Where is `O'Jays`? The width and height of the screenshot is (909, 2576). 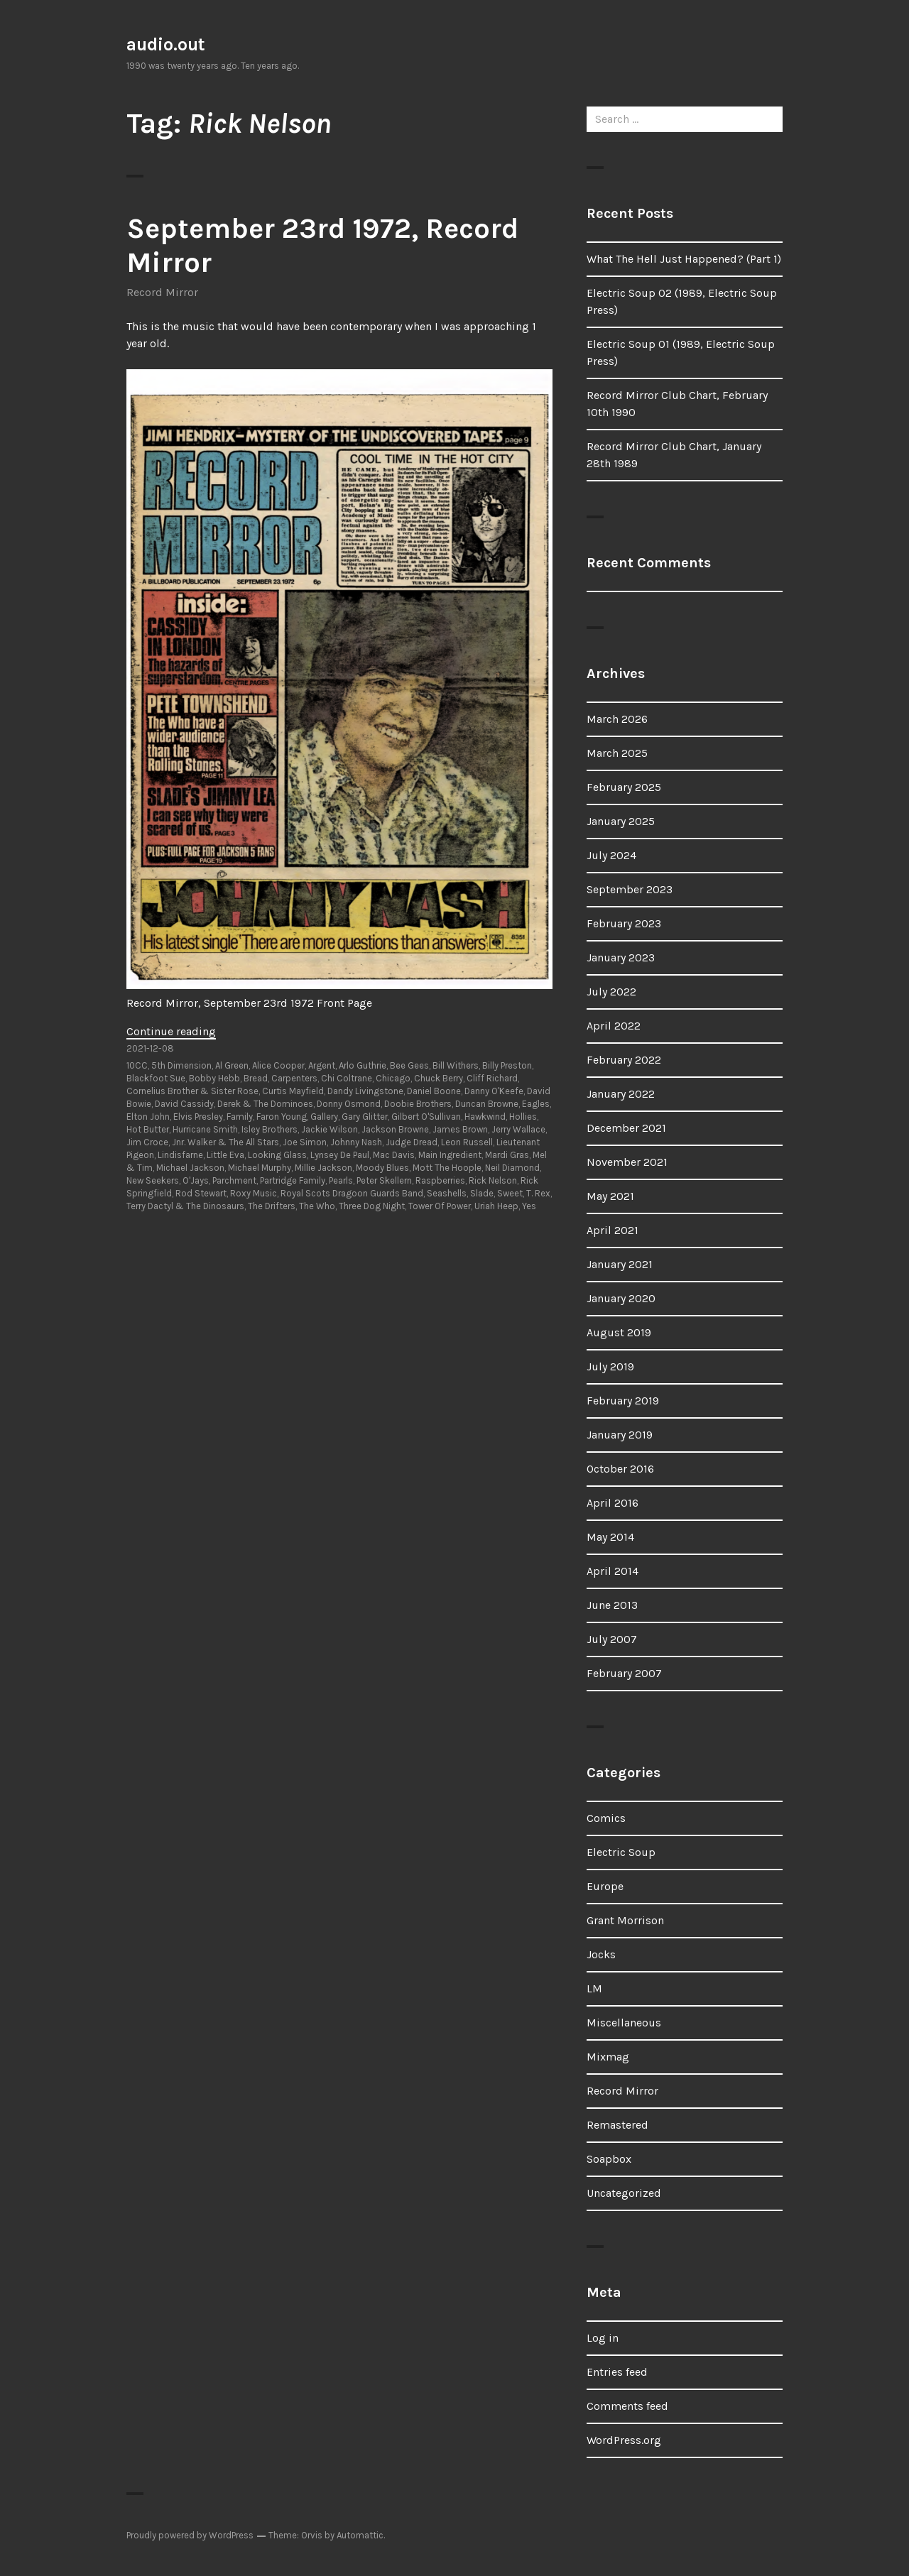 O'Jays is located at coordinates (196, 1180).